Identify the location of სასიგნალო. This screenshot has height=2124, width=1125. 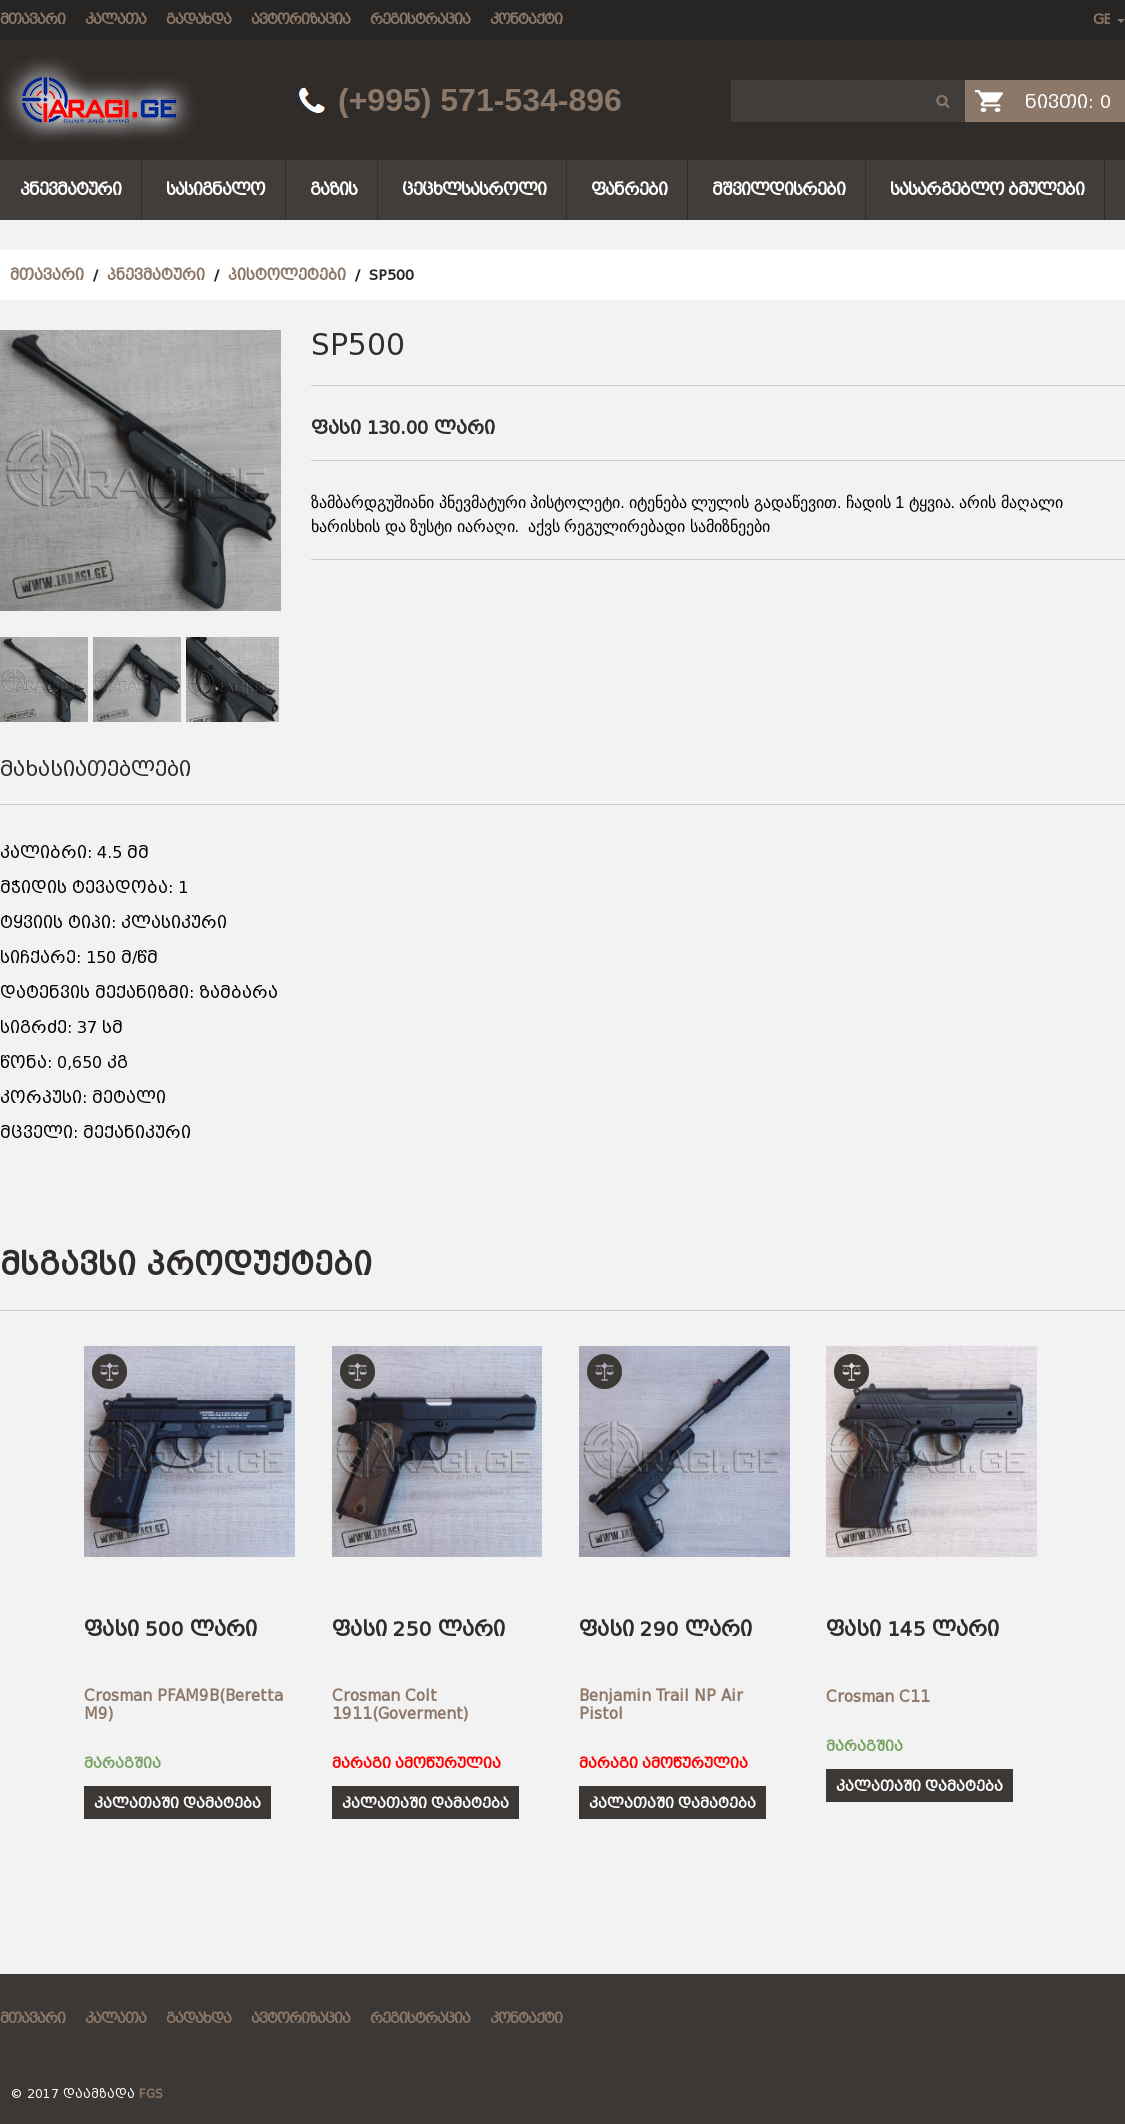
(215, 189).